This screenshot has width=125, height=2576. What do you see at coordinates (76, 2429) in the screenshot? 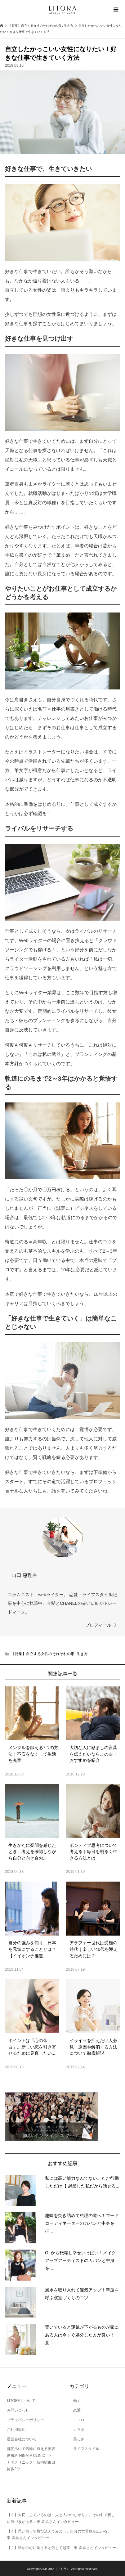
I see `カラダ` at bounding box center [76, 2429].